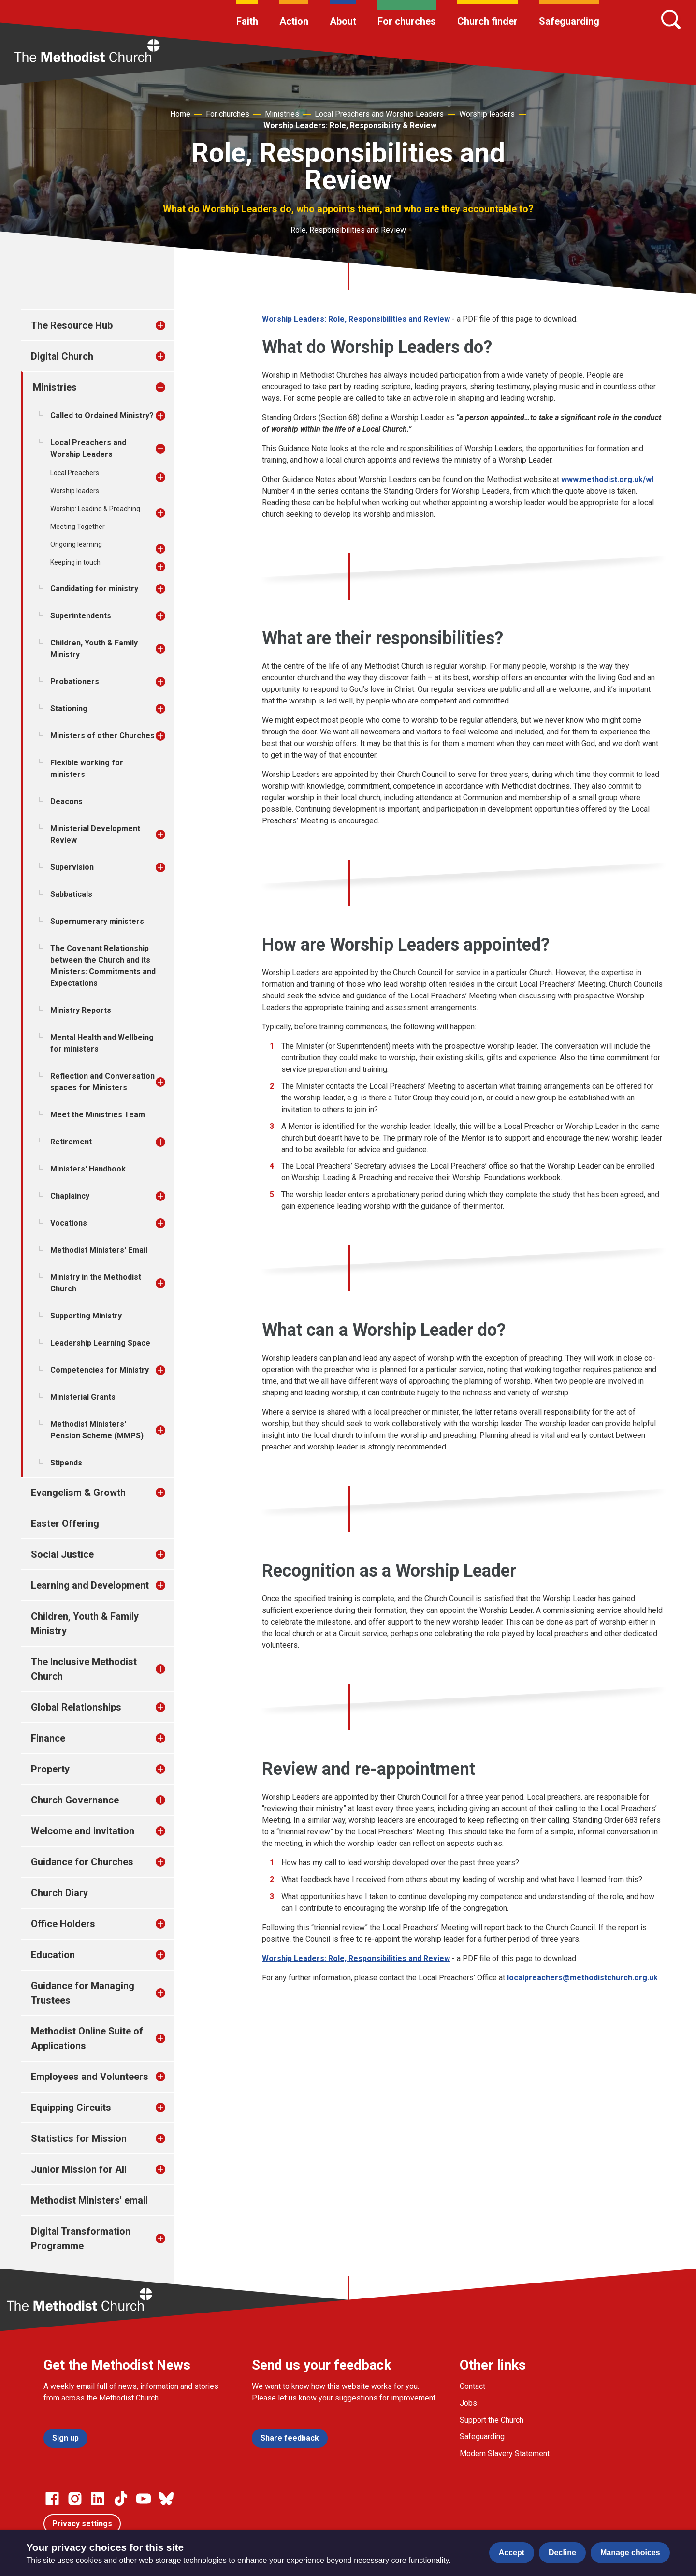  What do you see at coordinates (98, 1250) in the screenshot?
I see `Methodist Ministers' Email` at bounding box center [98, 1250].